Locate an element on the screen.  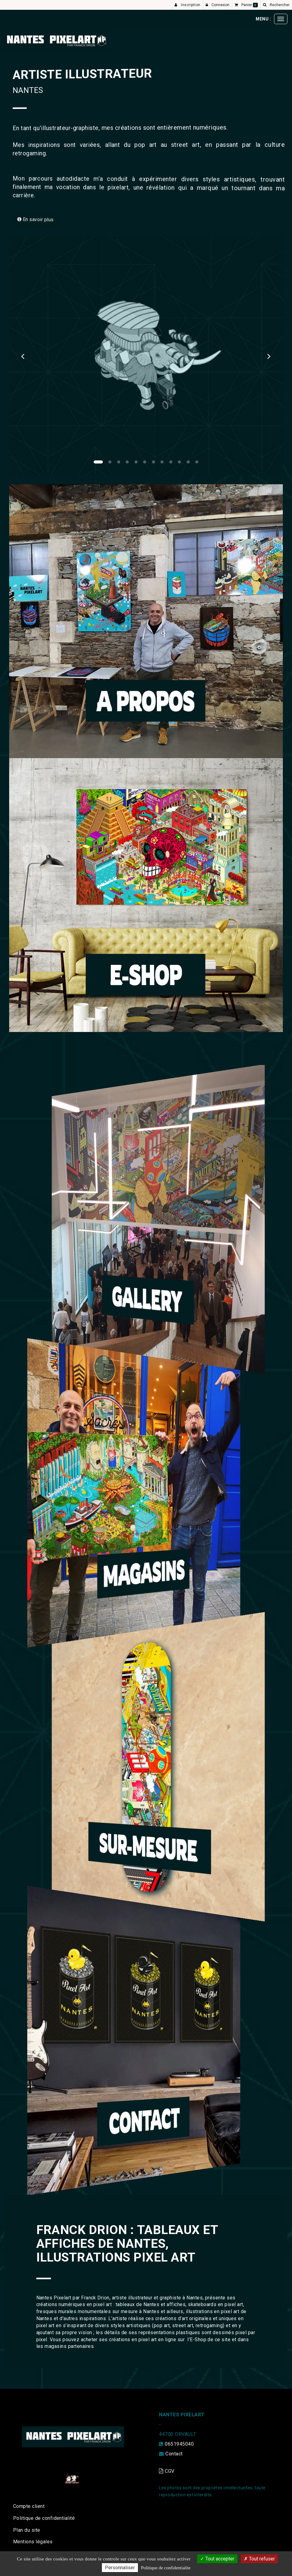
Contact is located at coordinates (173, 2454).